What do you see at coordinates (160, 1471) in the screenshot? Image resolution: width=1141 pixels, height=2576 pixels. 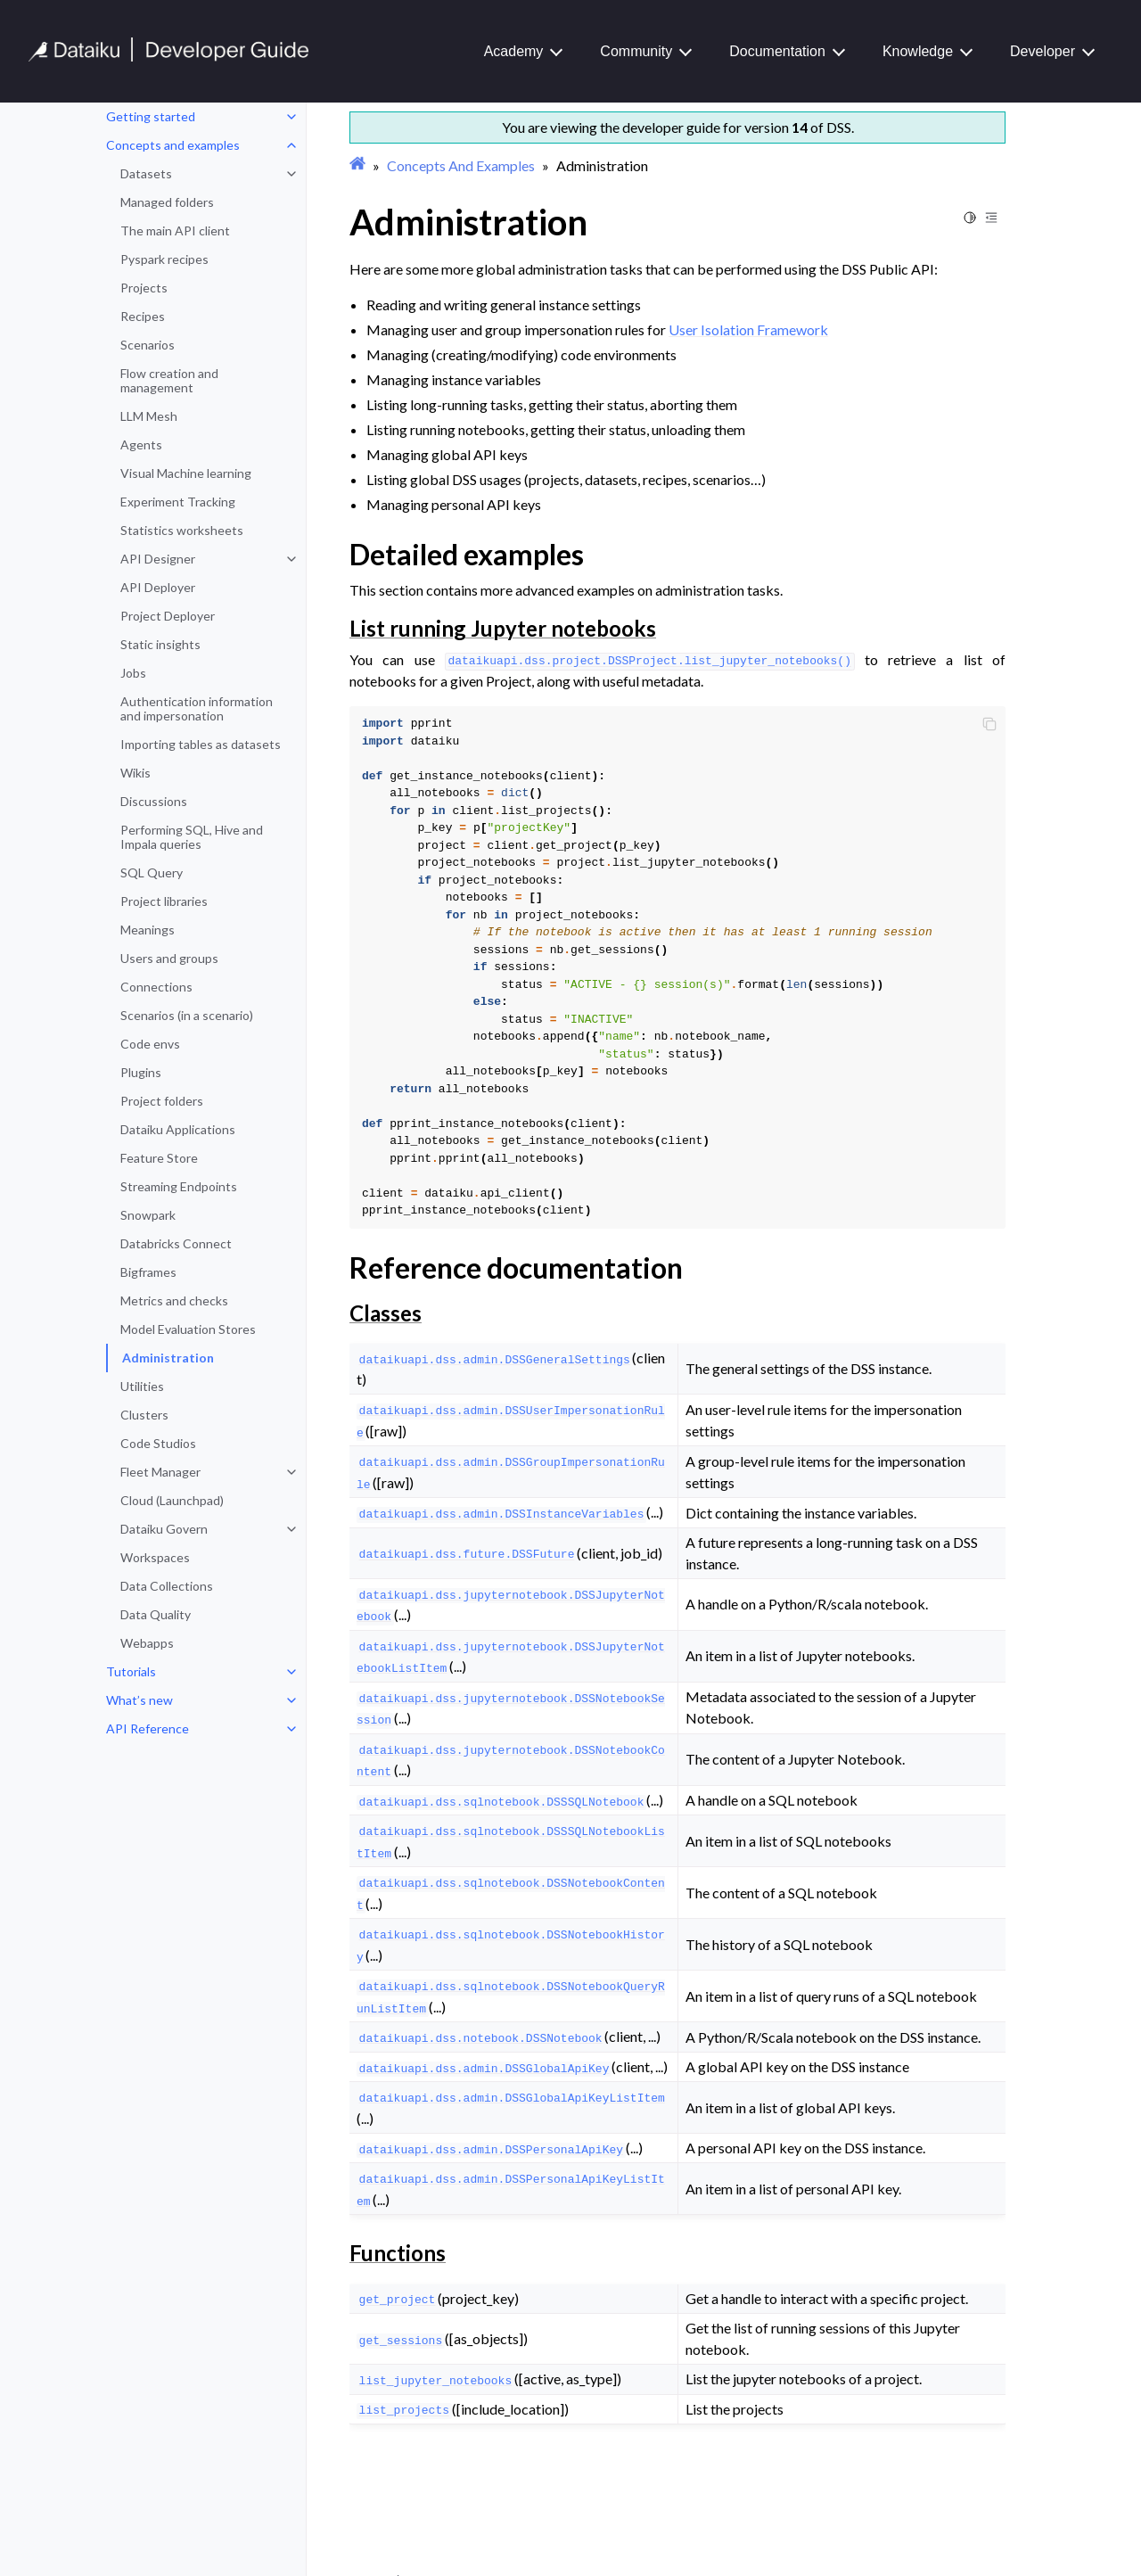 I see `Fleet Manager` at bounding box center [160, 1471].